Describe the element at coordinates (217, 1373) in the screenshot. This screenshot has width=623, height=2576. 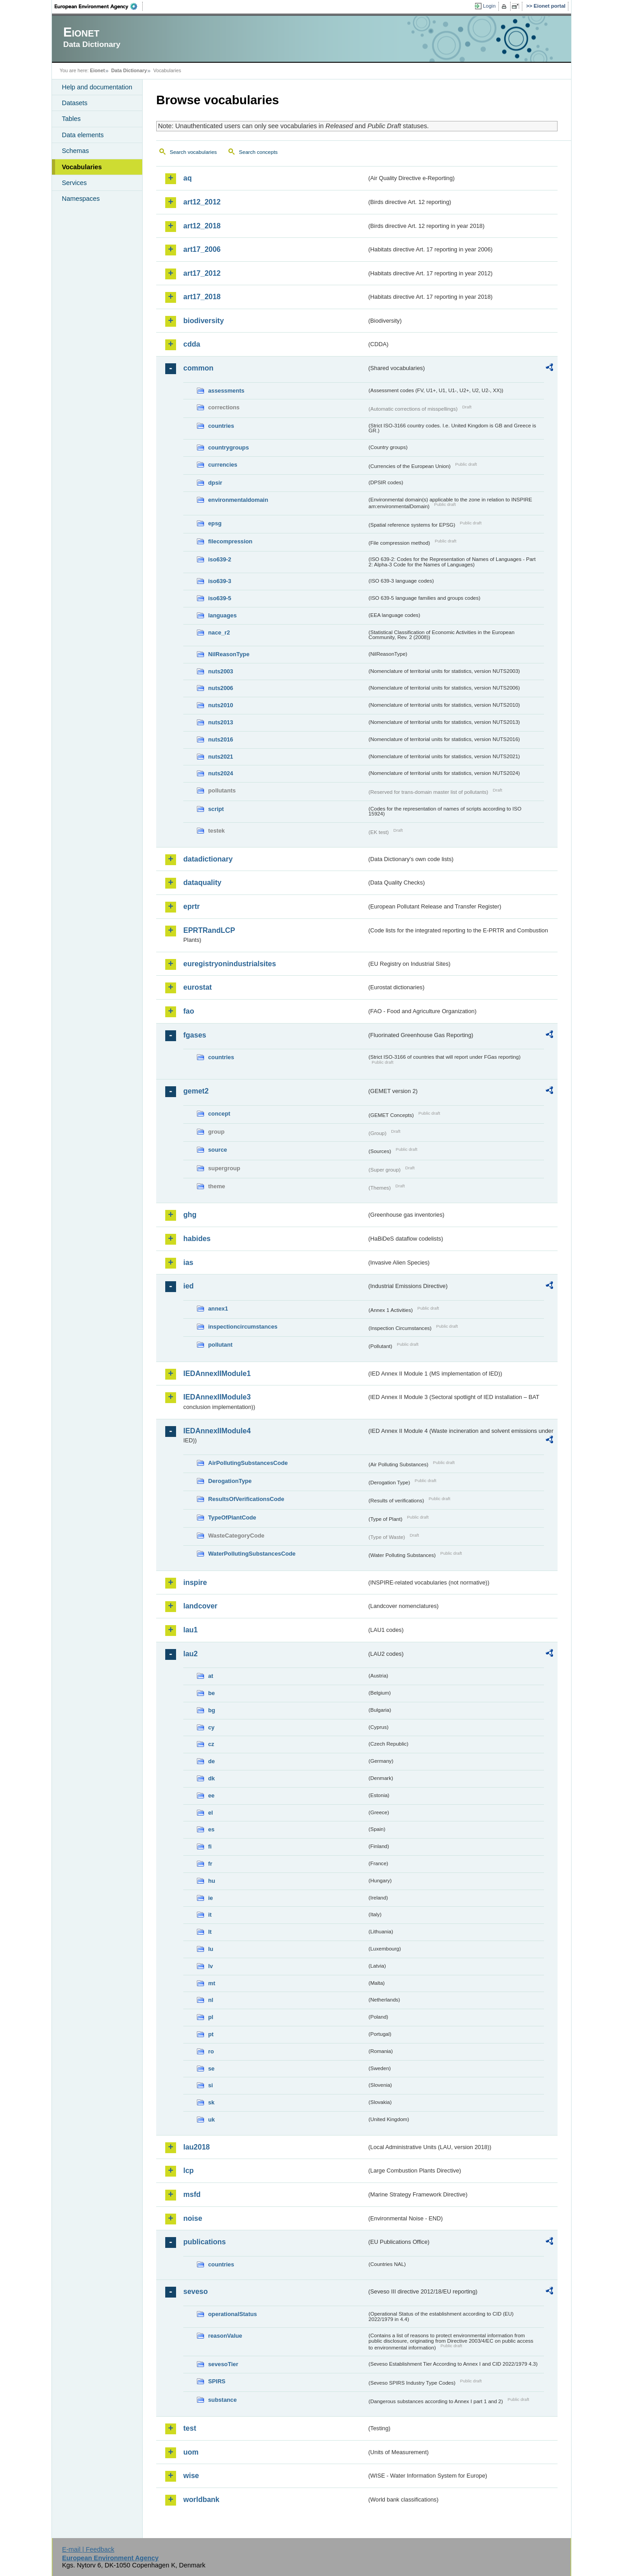
I see `IEDAnnexIIModule1` at that location.